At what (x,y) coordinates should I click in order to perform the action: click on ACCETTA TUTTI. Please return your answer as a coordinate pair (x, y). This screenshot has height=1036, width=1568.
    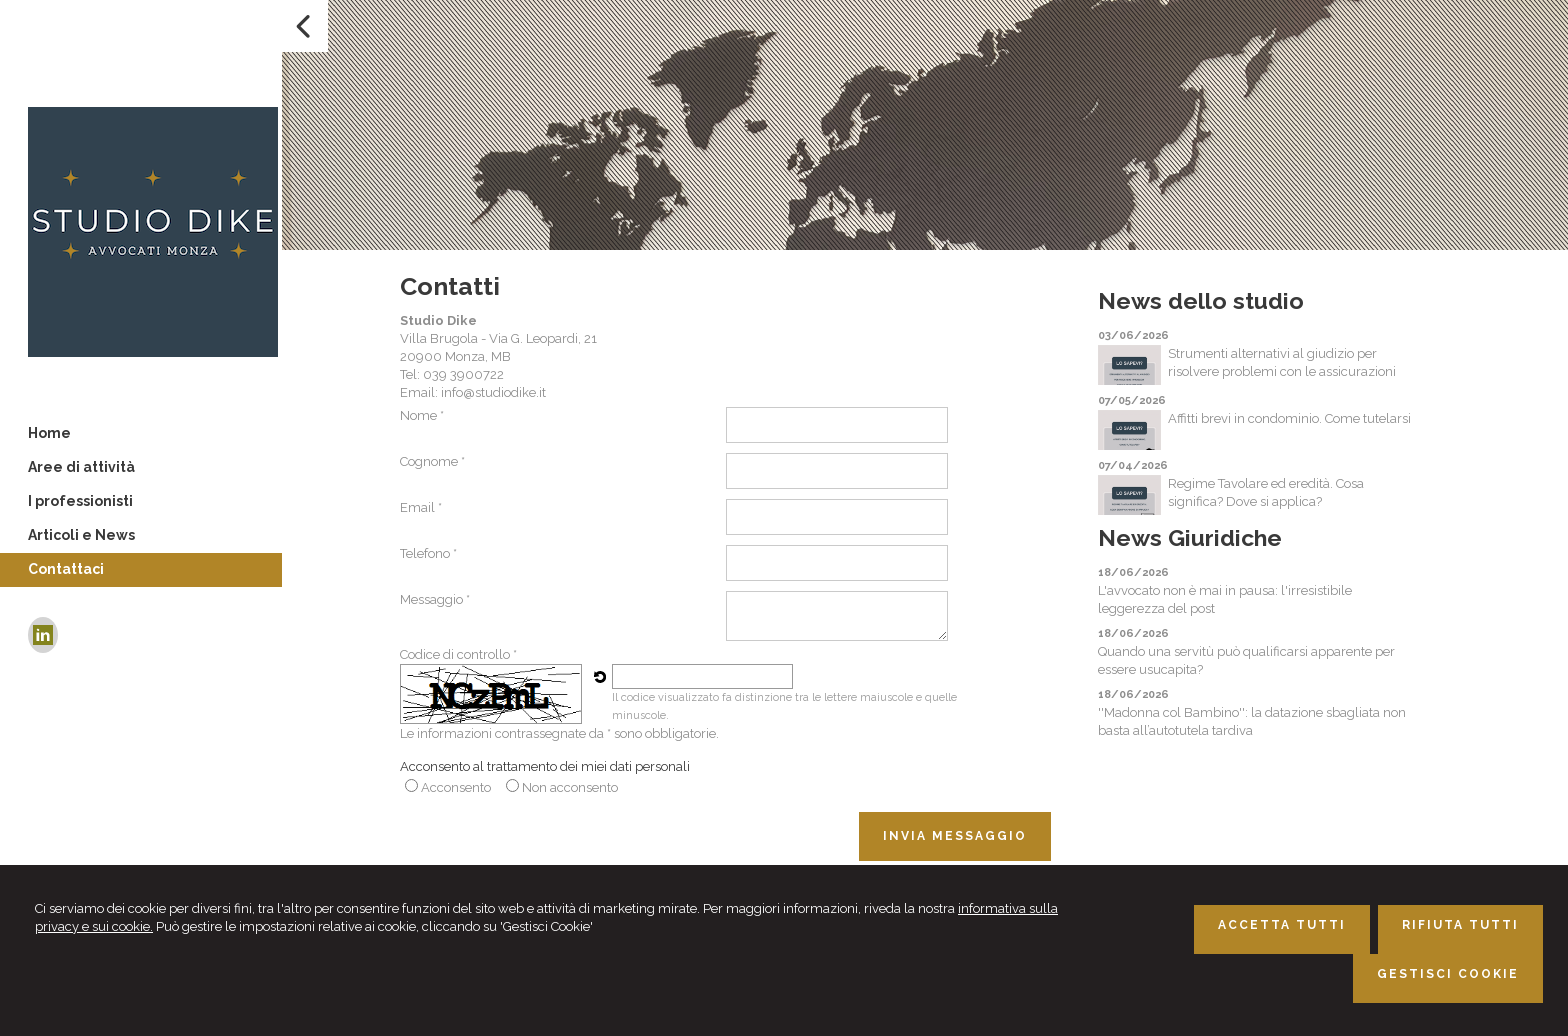
    Looking at the image, I should click on (1282, 925).